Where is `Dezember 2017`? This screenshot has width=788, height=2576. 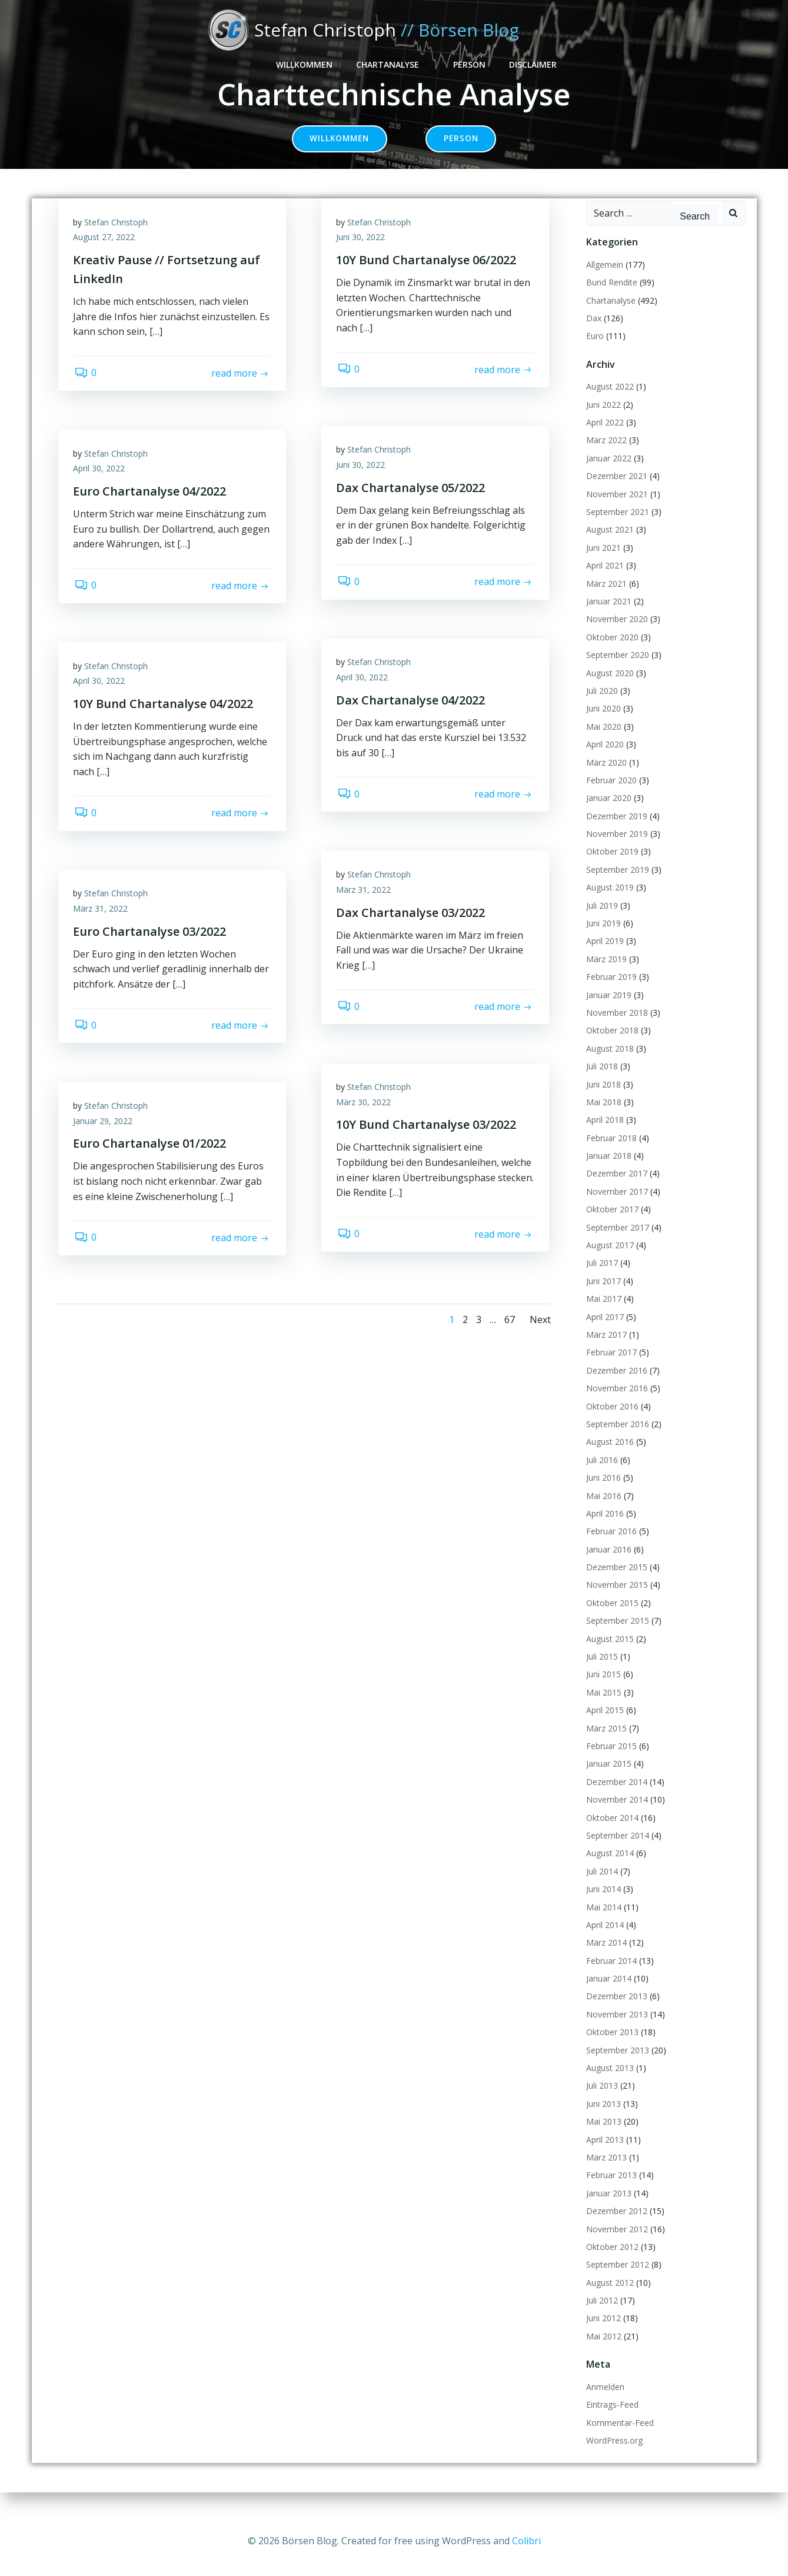
Dezember 2017 is located at coordinates (615, 1189).